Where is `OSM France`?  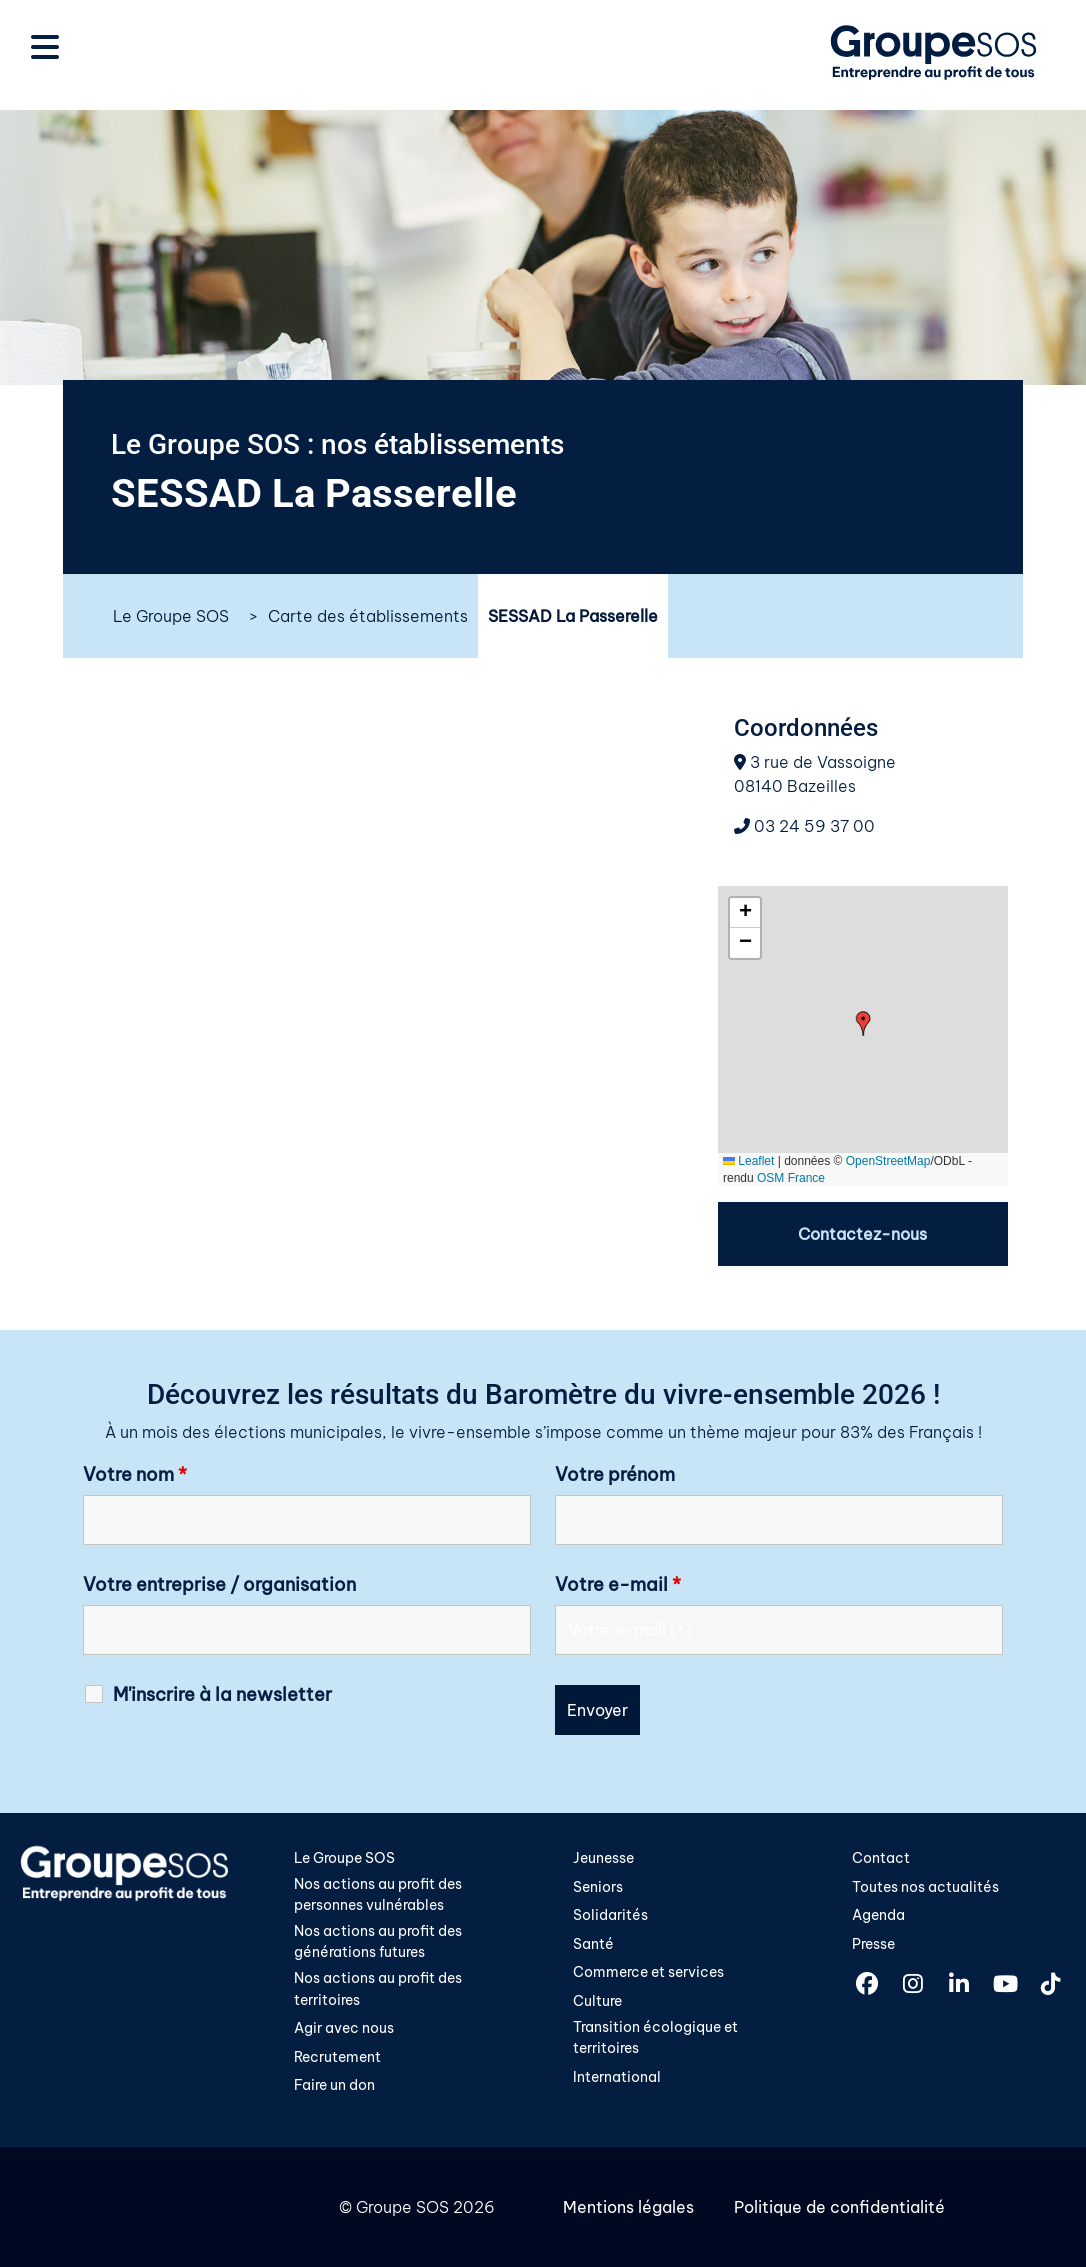 OSM France is located at coordinates (791, 1178).